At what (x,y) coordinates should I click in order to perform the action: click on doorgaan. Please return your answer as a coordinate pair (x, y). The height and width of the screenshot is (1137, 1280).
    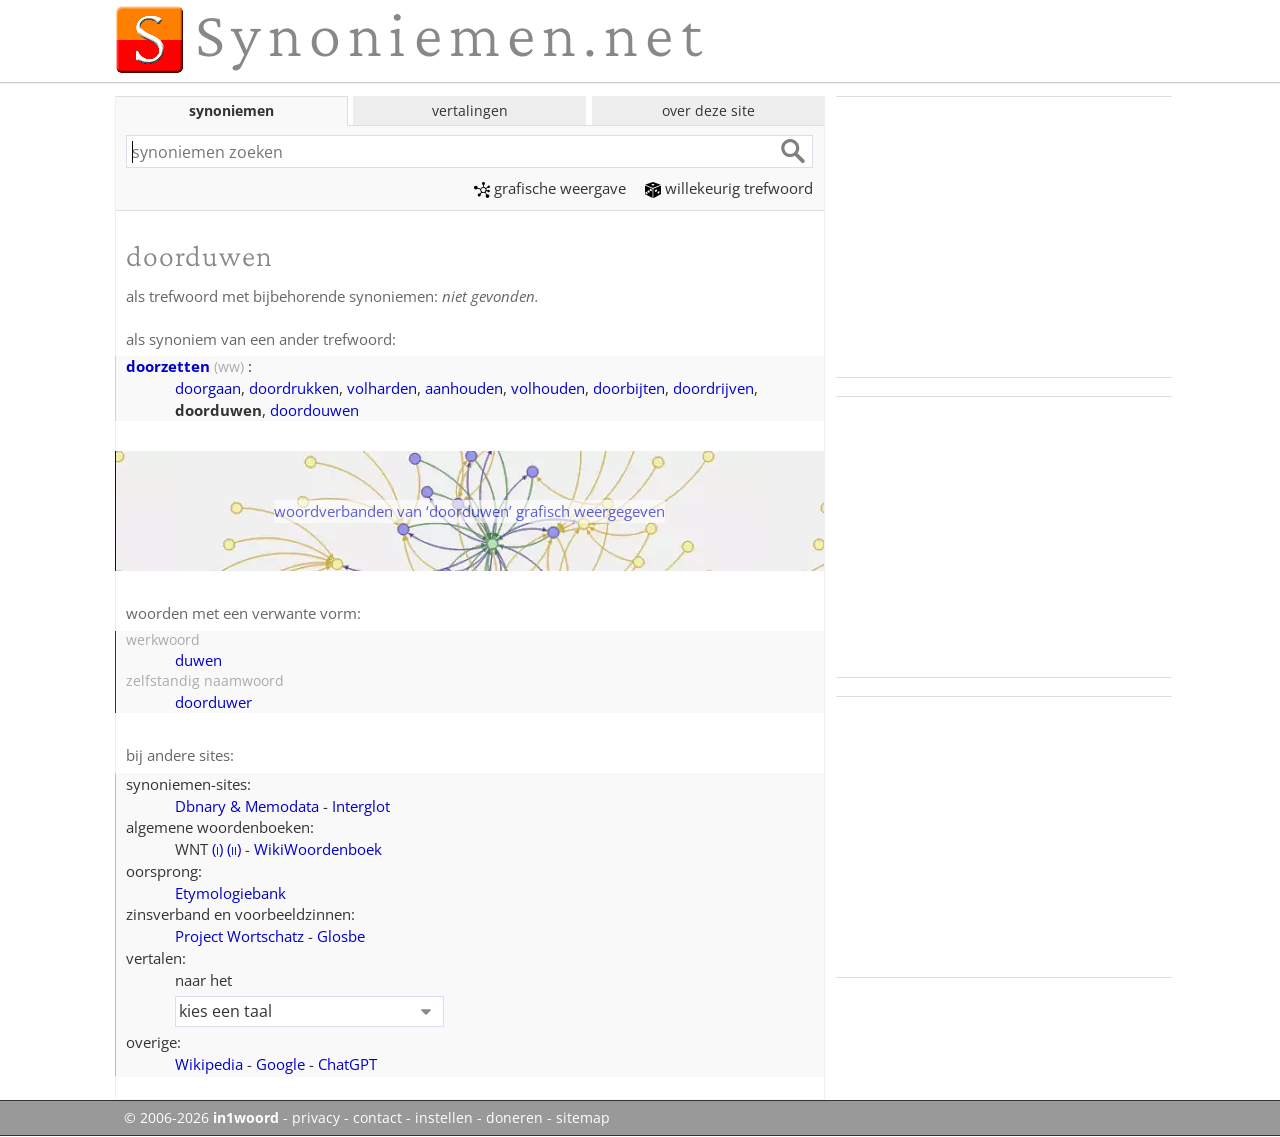
    Looking at the image, I should click on (208, 388).